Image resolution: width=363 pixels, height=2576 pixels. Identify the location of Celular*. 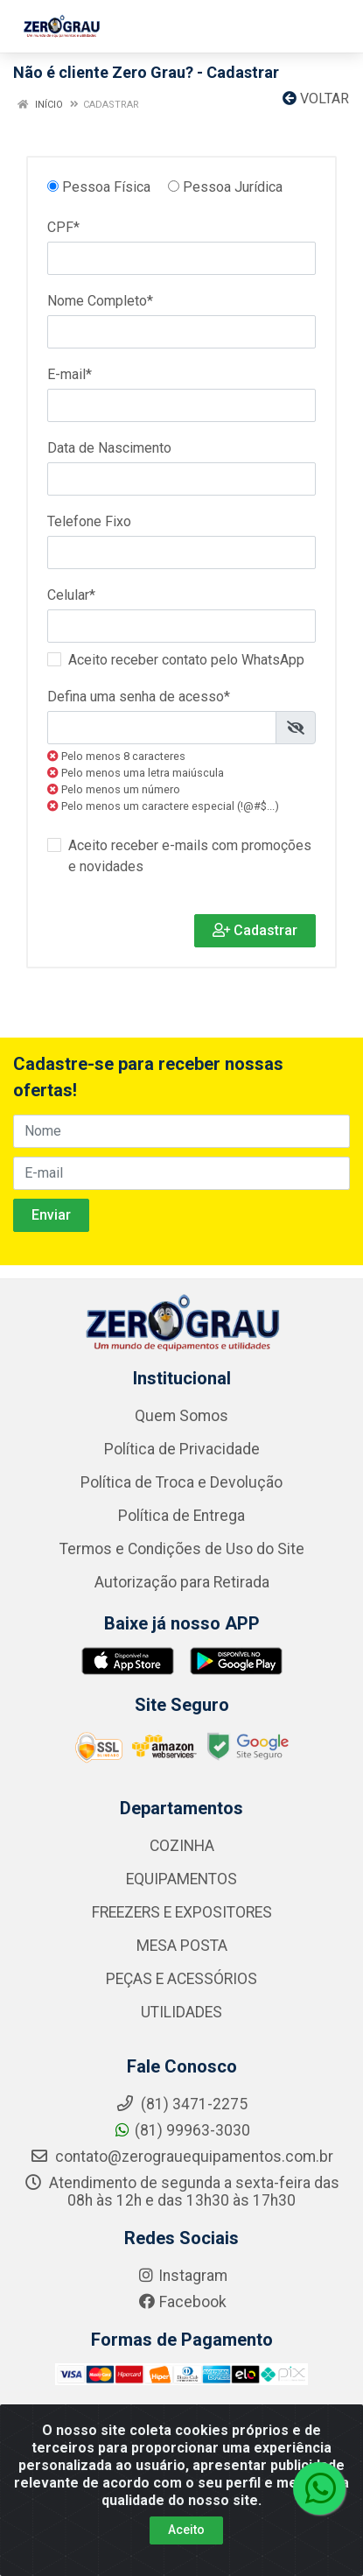
(71, 595).